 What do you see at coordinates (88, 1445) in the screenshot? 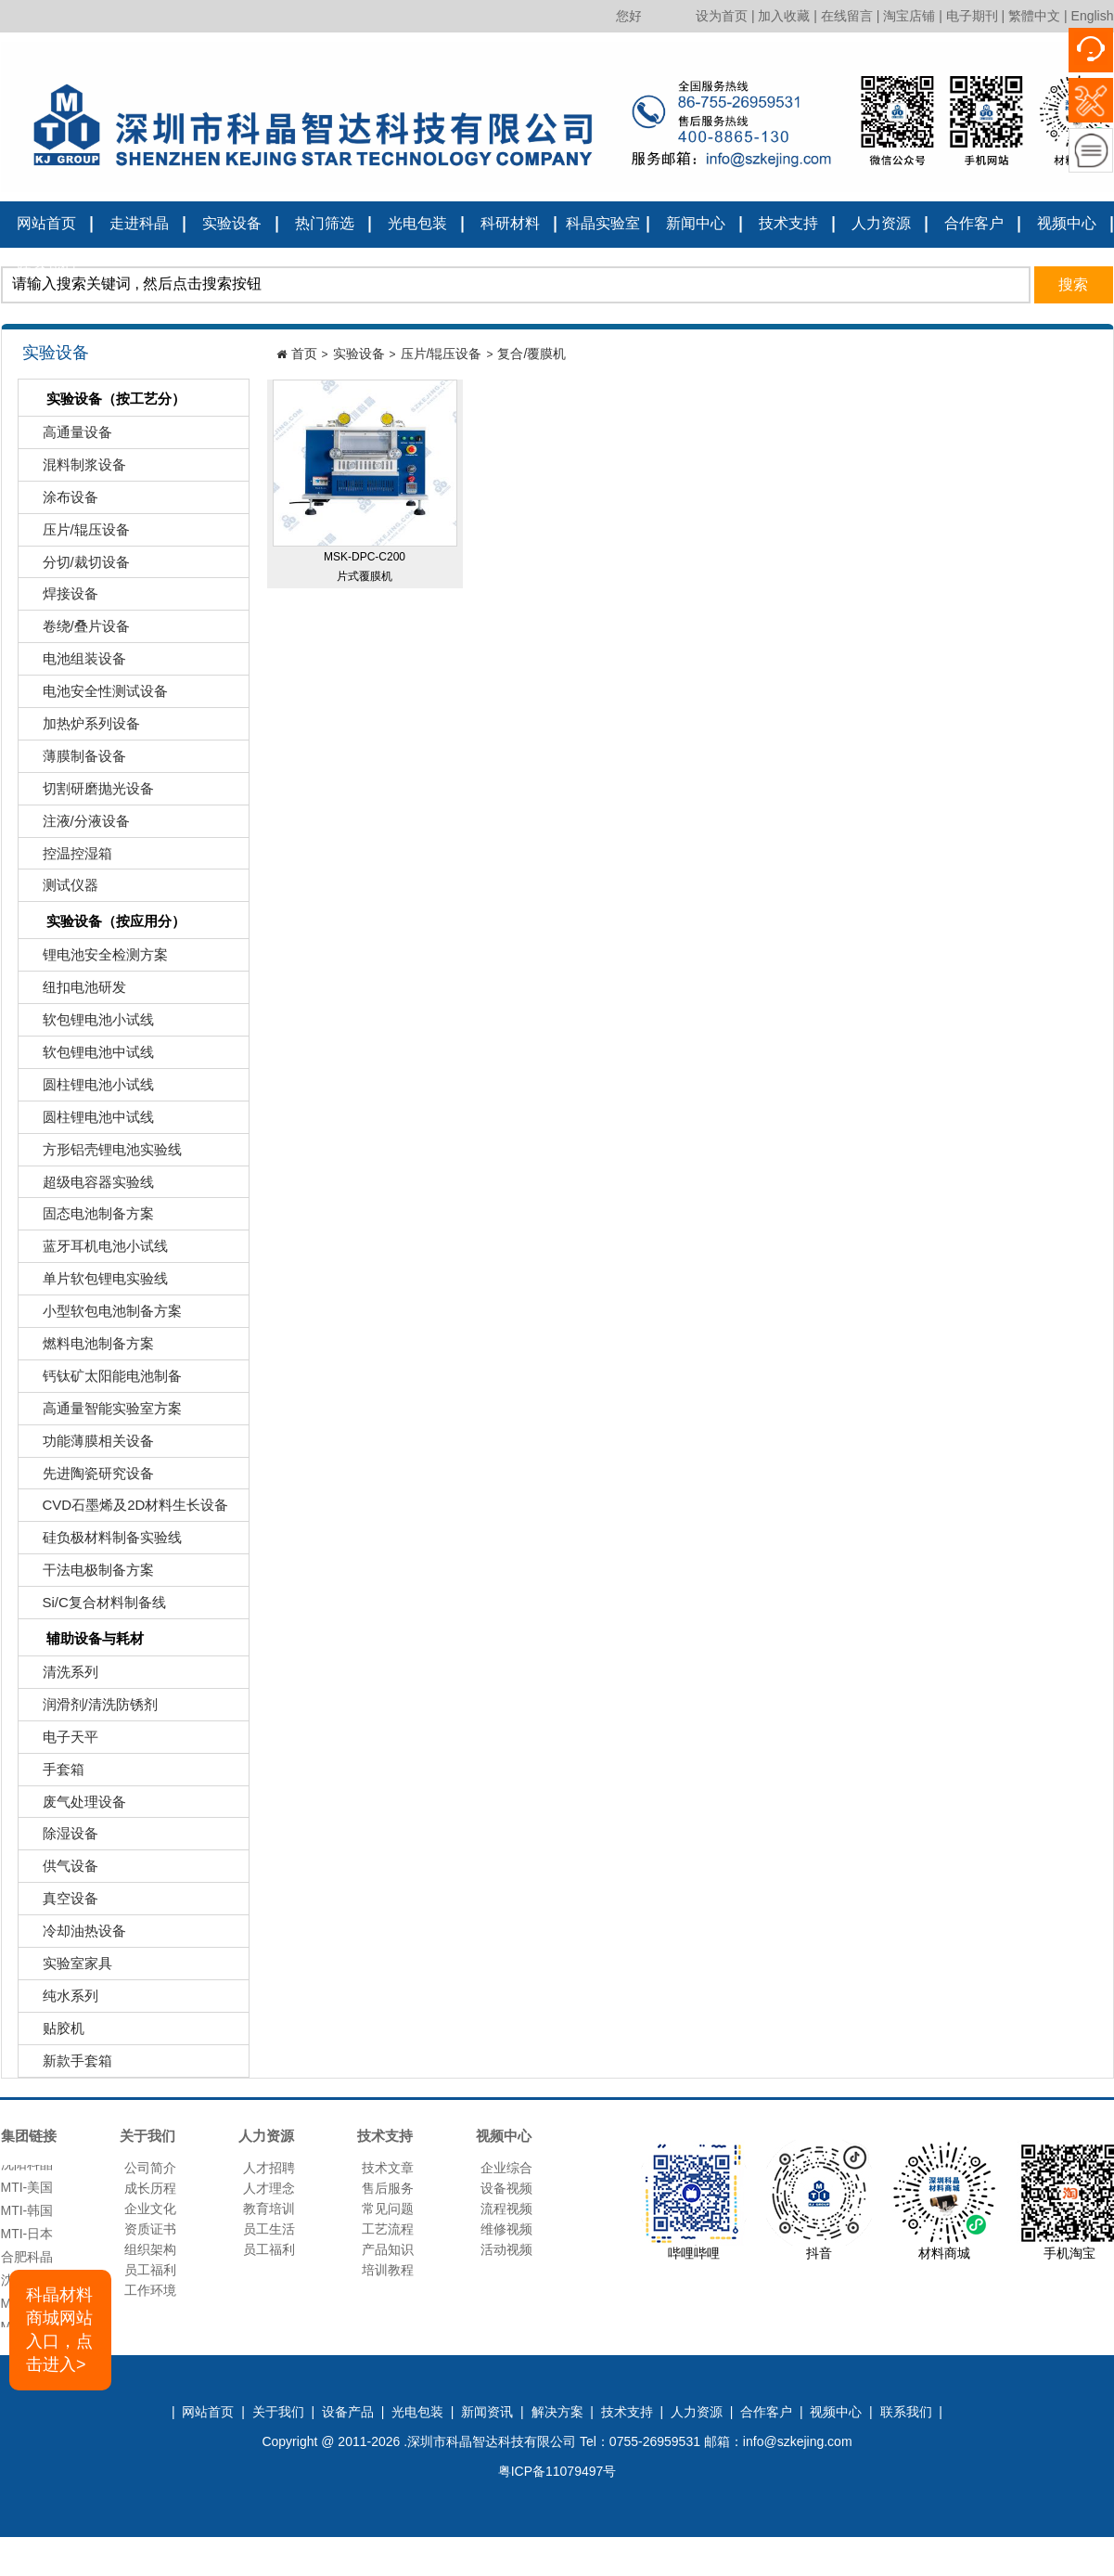
I see `功能薄膜相关设备` at bounding box center [88, 1445].